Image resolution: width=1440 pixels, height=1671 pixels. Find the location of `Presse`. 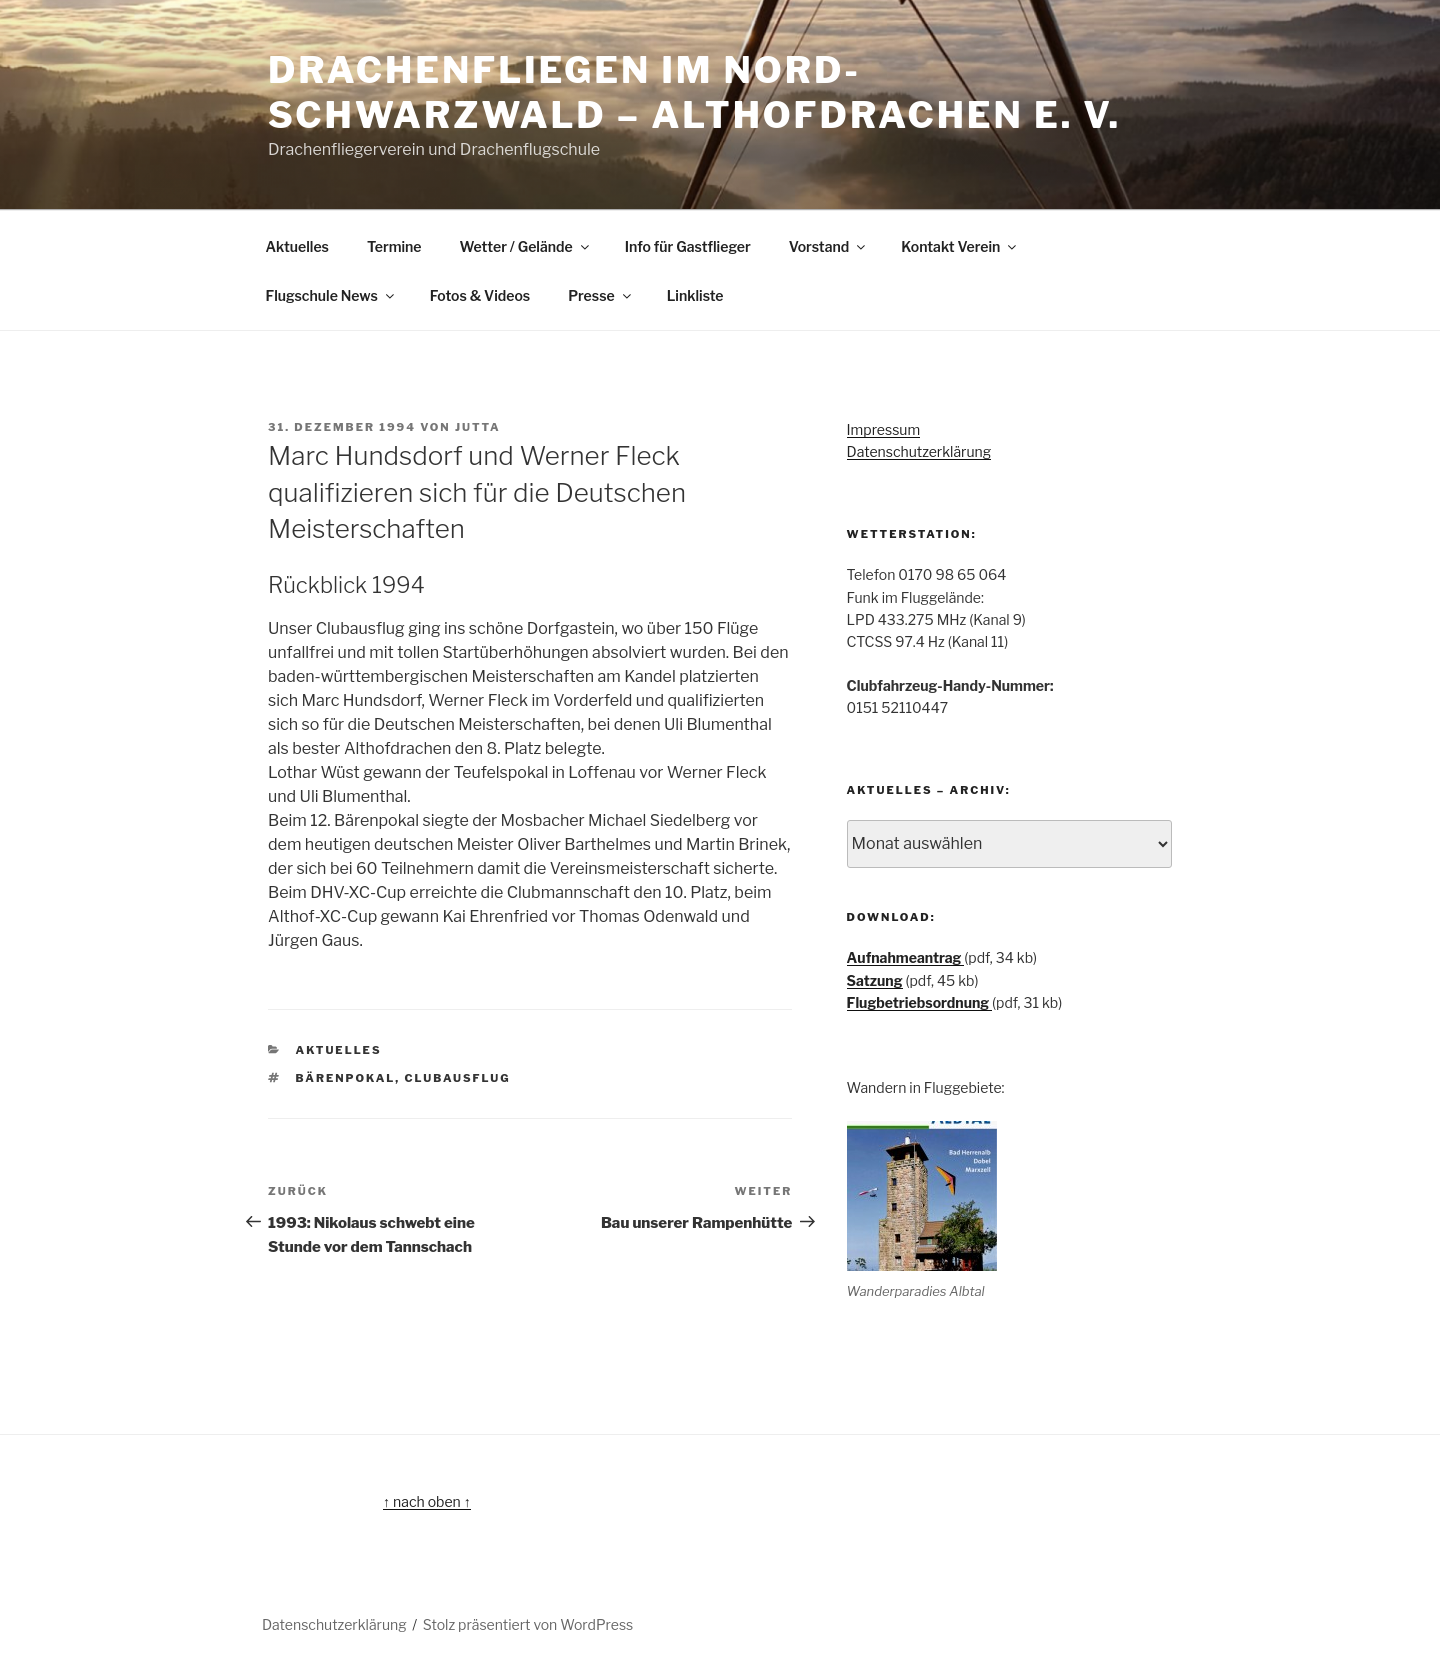

Presse is located at coordinates (600, 295).